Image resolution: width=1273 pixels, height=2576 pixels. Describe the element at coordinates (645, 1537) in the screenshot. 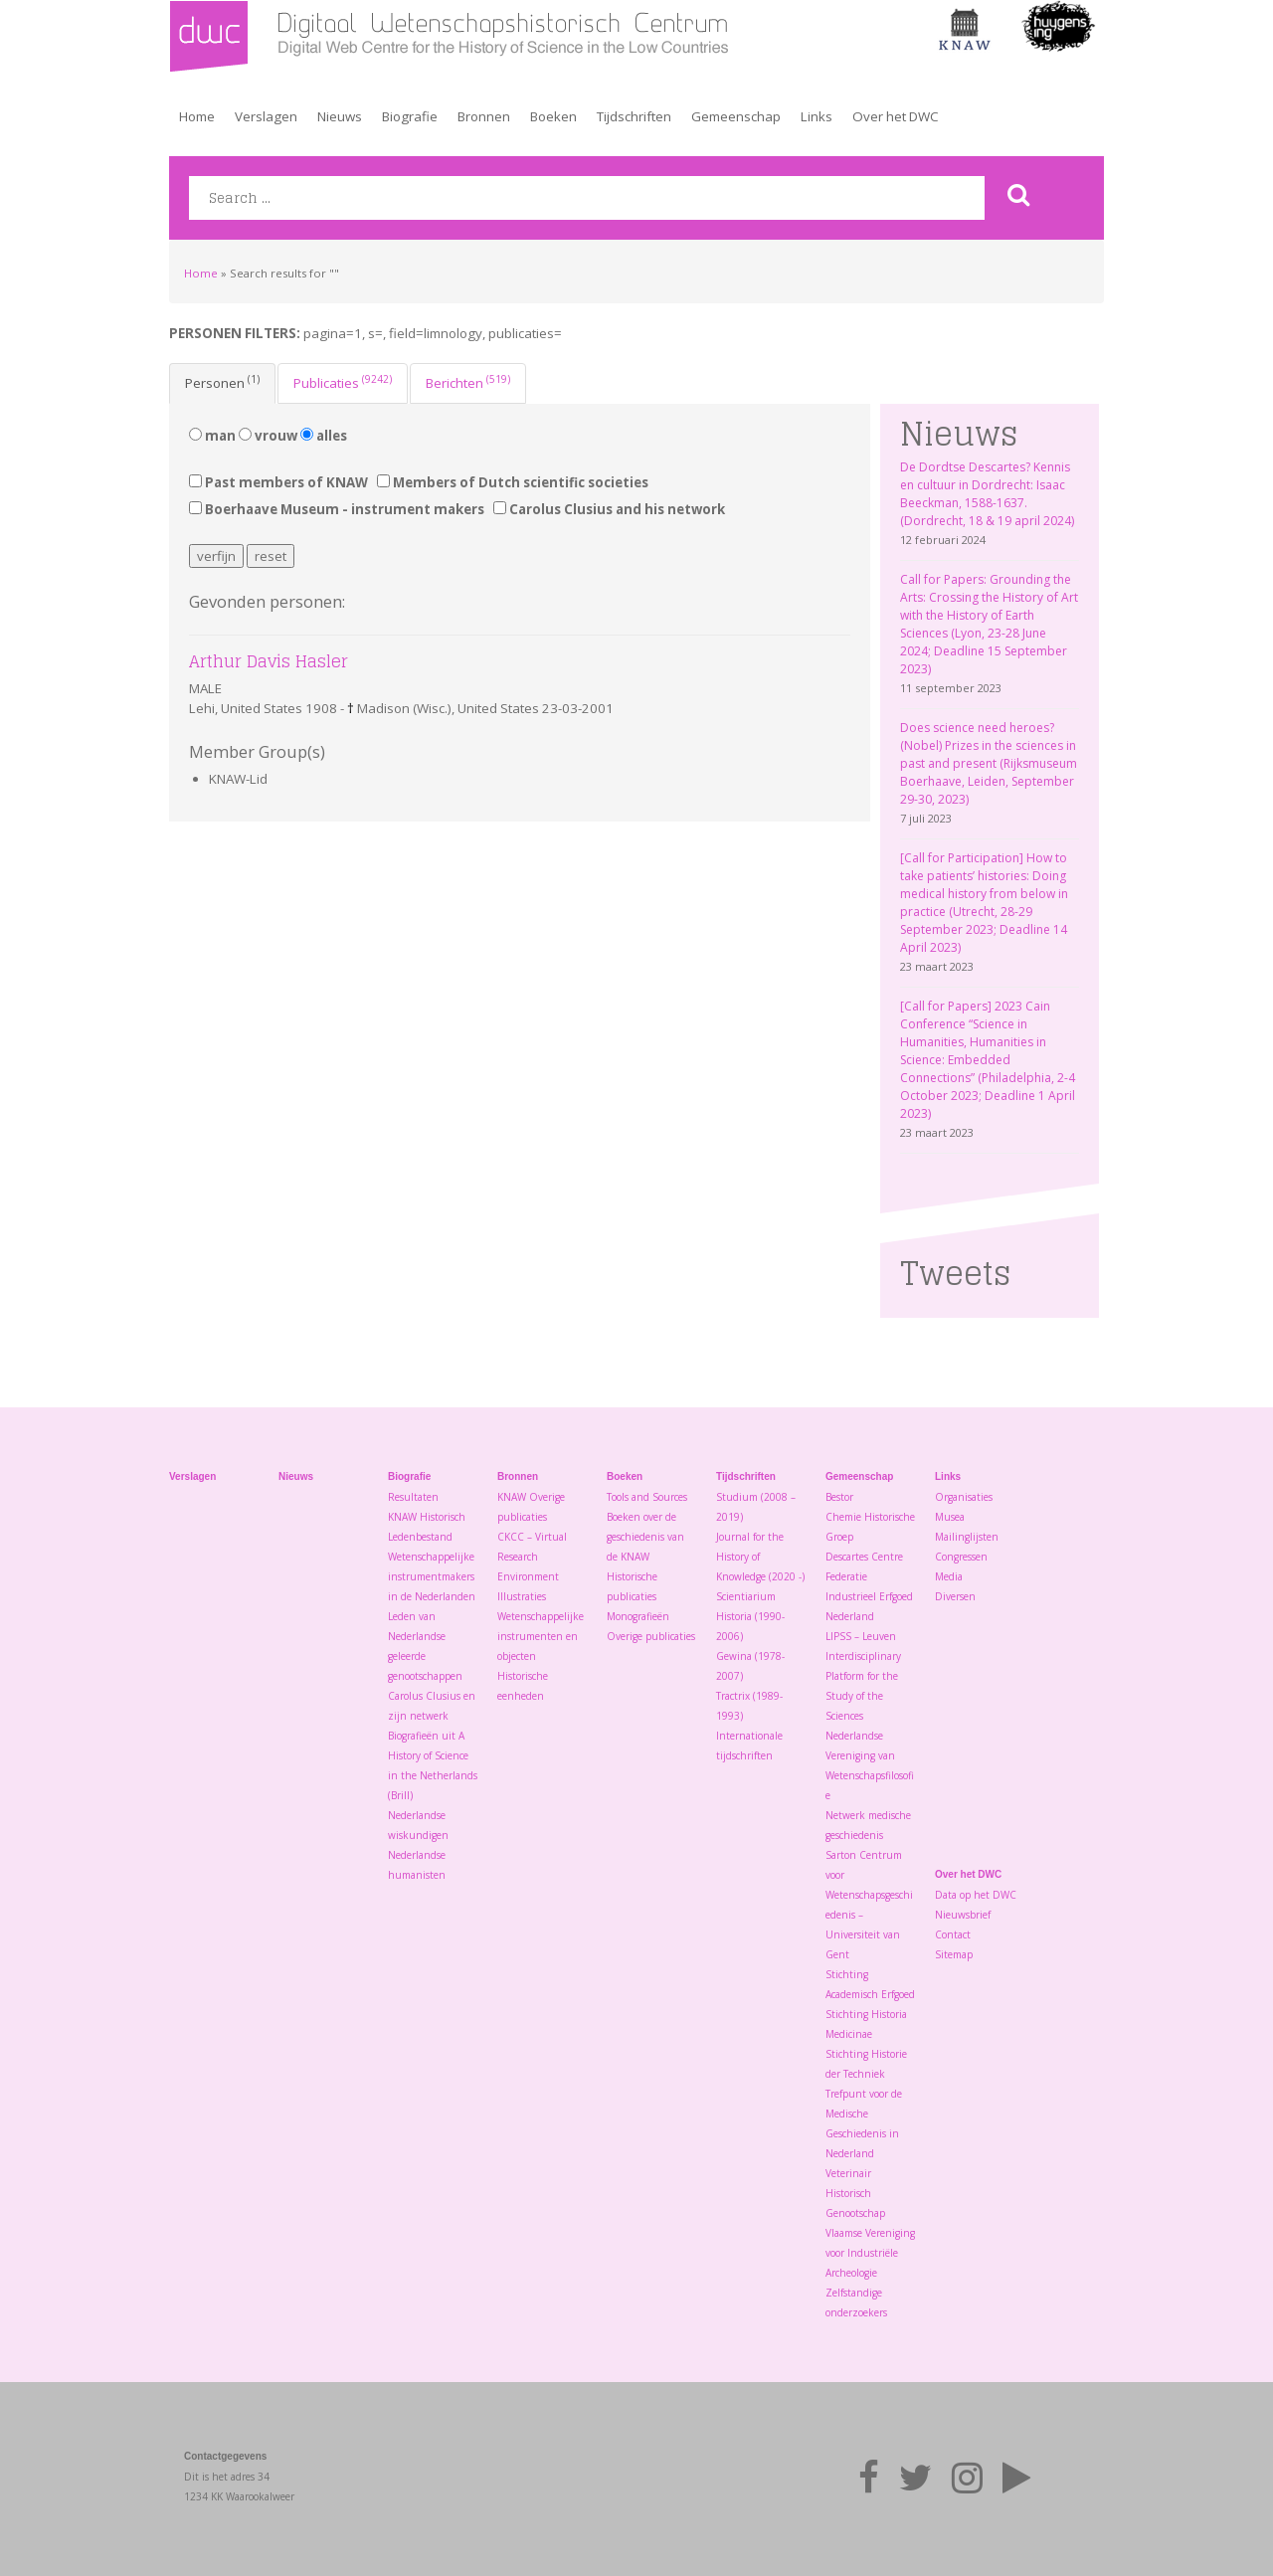

I see `Boeken over de geschiedenis van de KNAW` at that location.